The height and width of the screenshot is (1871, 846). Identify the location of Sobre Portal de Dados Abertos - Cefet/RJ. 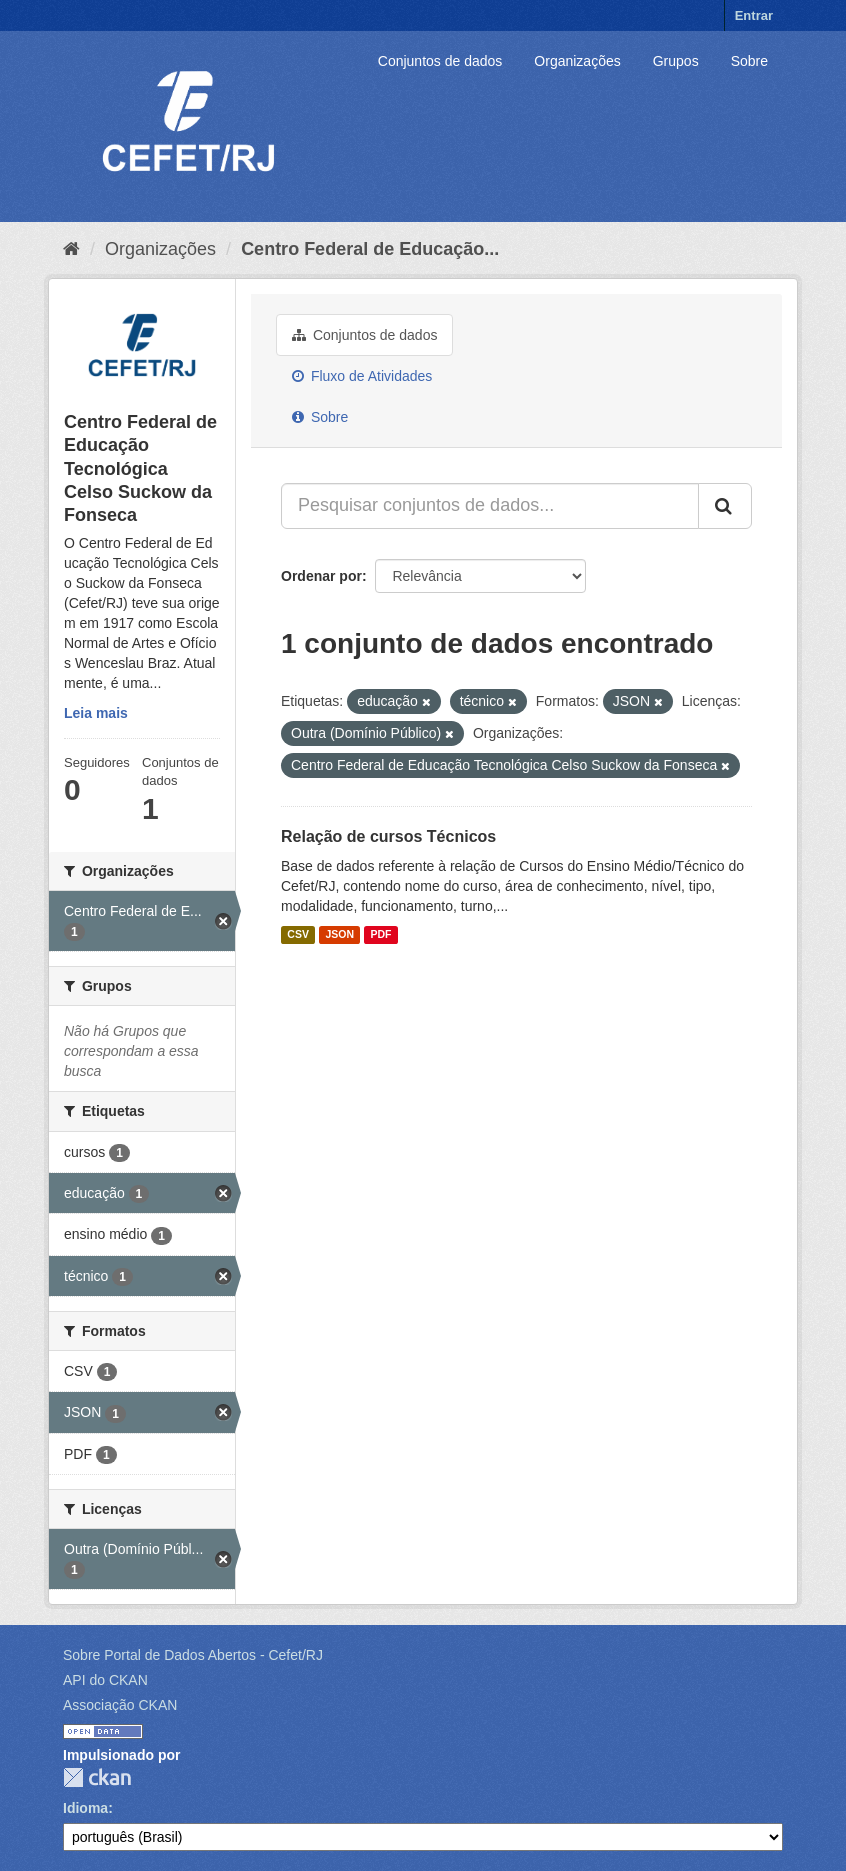
(193, 1655).